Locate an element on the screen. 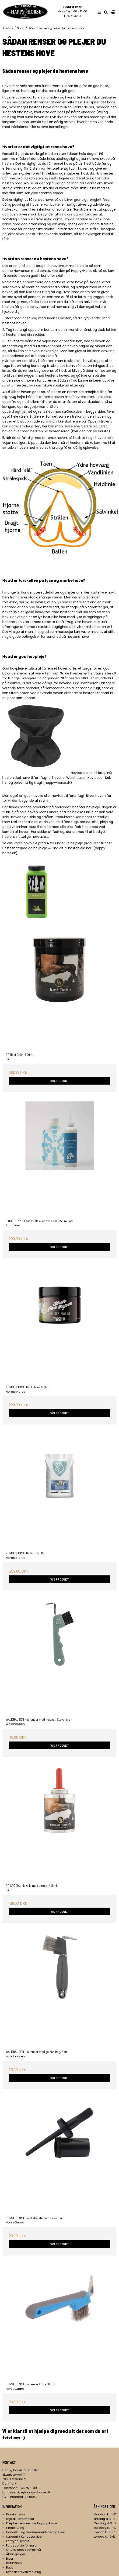 The image size is (119, 2576). Åbningstider is located at coordinates (15, 2554).